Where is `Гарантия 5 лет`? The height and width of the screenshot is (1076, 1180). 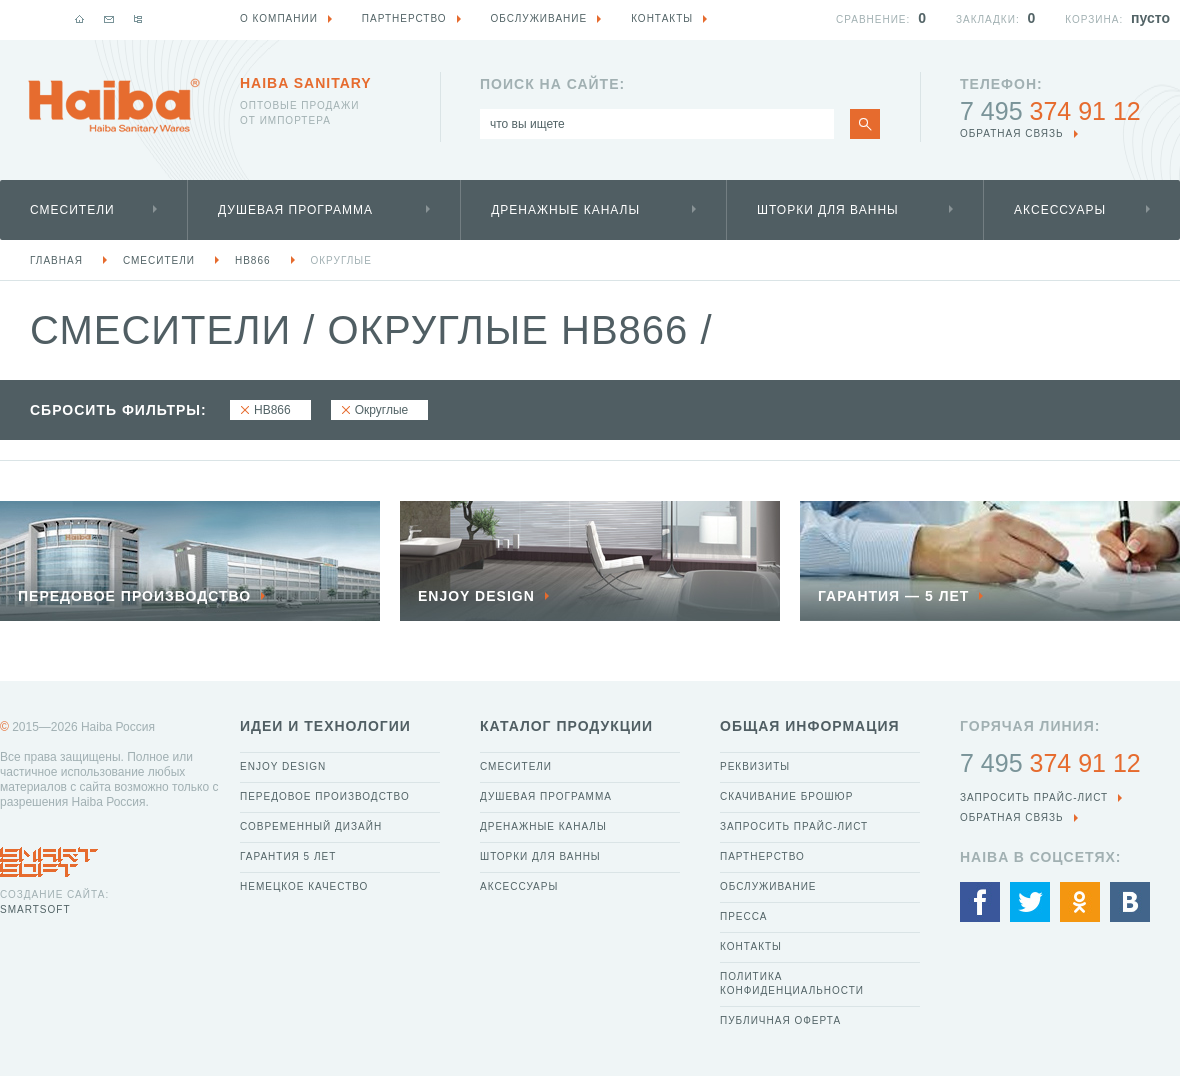
Гарантия 5 лет is located at coordinates (288, 856).